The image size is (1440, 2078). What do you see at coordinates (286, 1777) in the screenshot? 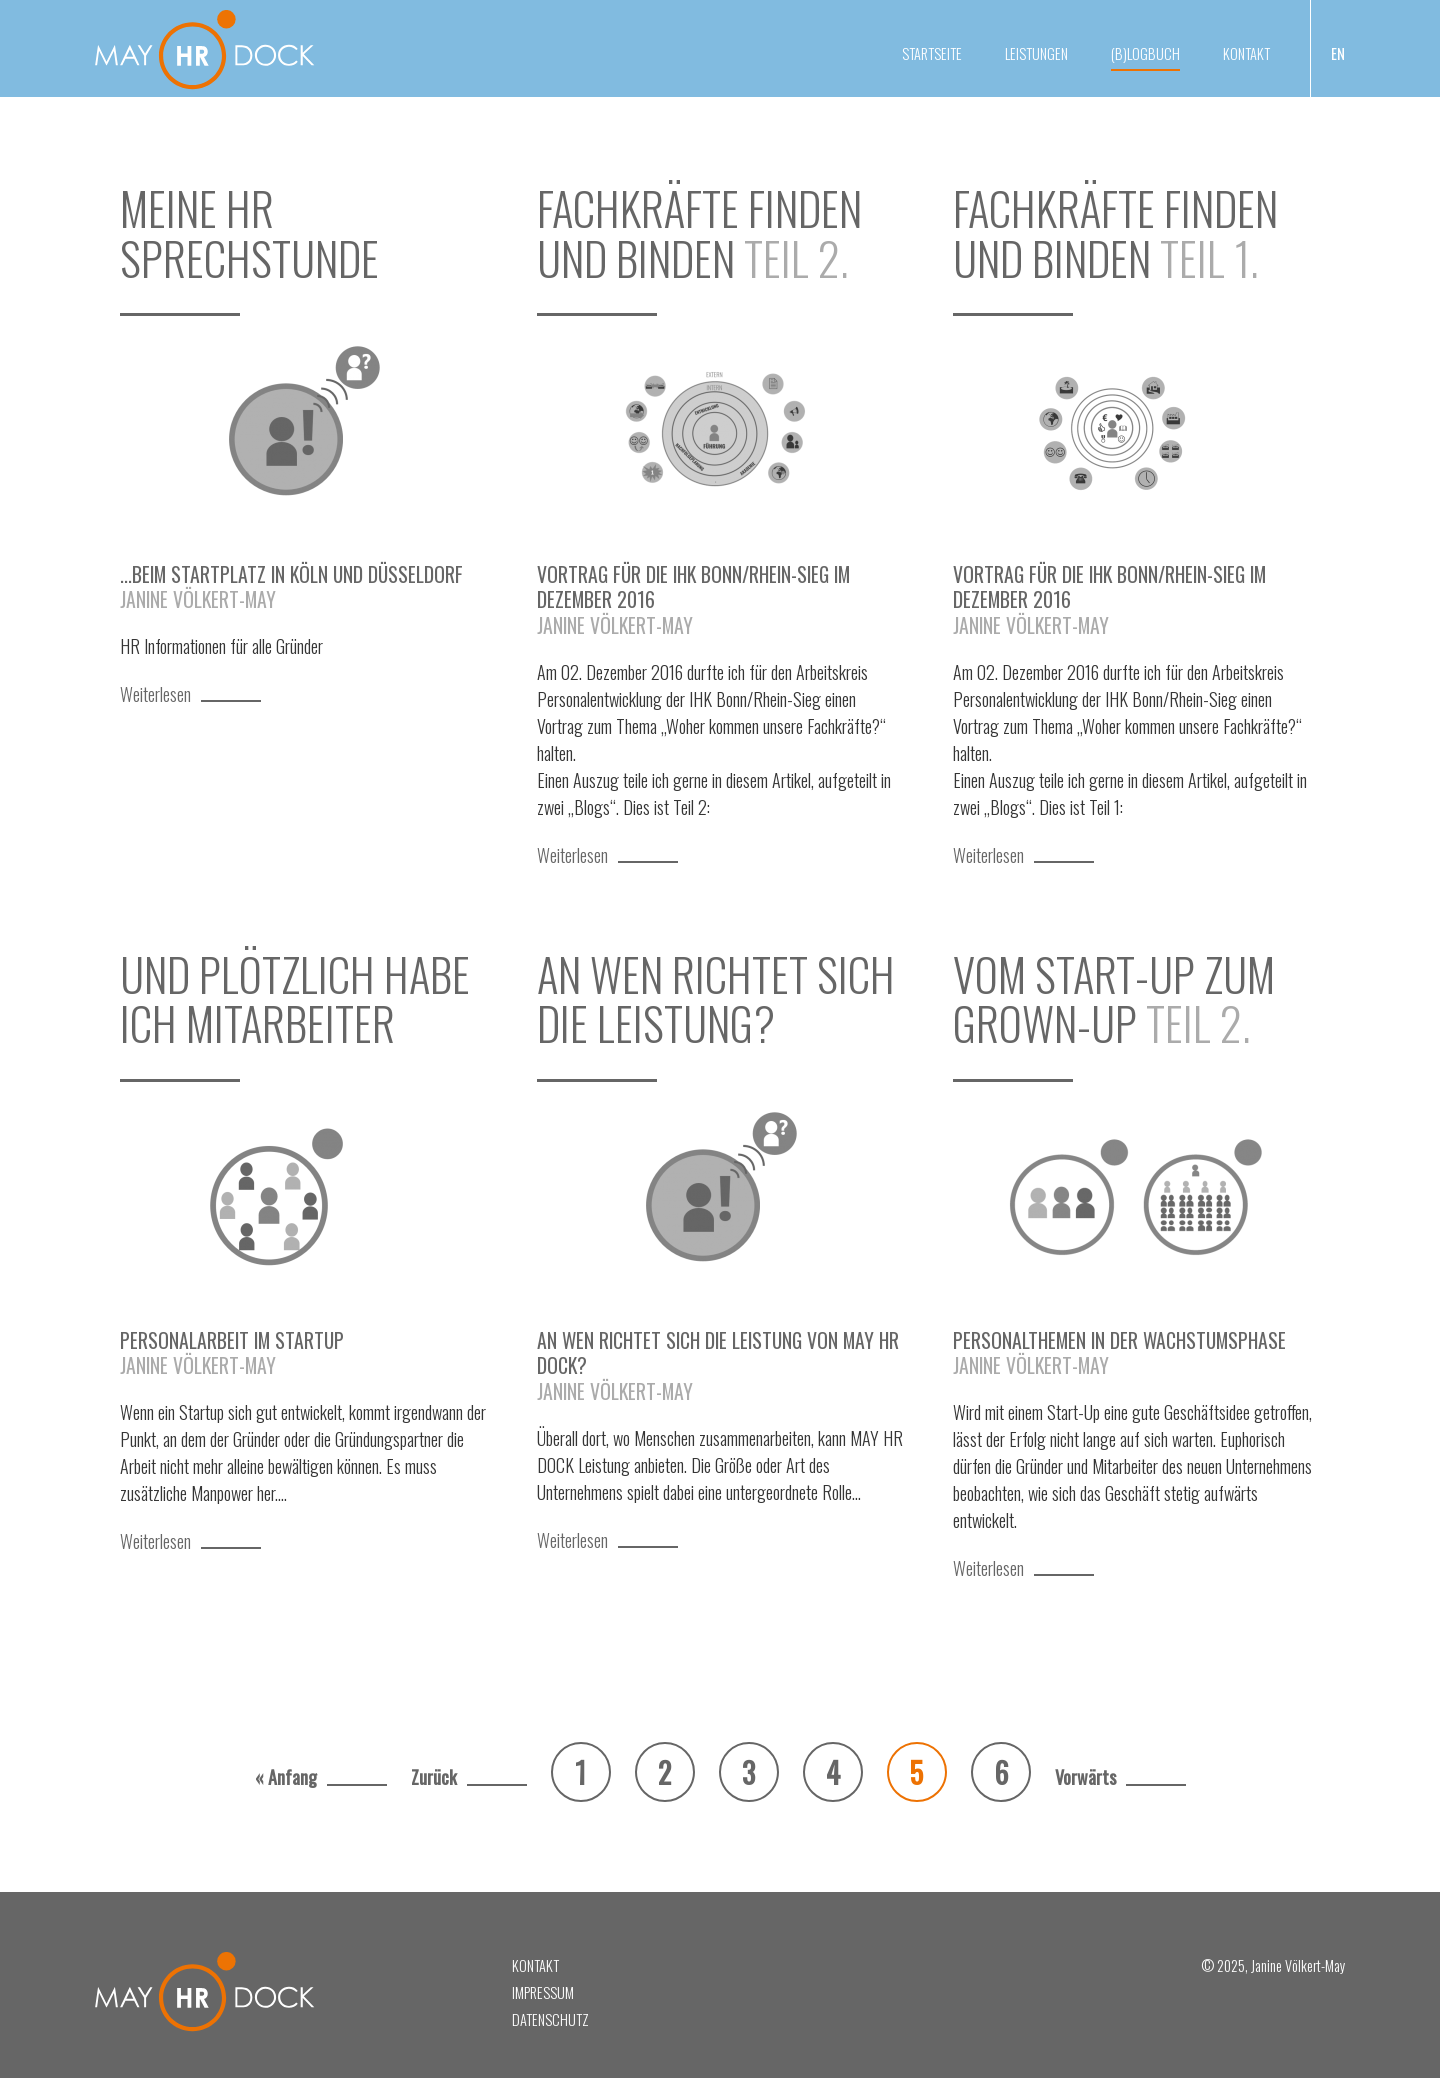
I see `« Anfang` at bounding box center [286, 1777].